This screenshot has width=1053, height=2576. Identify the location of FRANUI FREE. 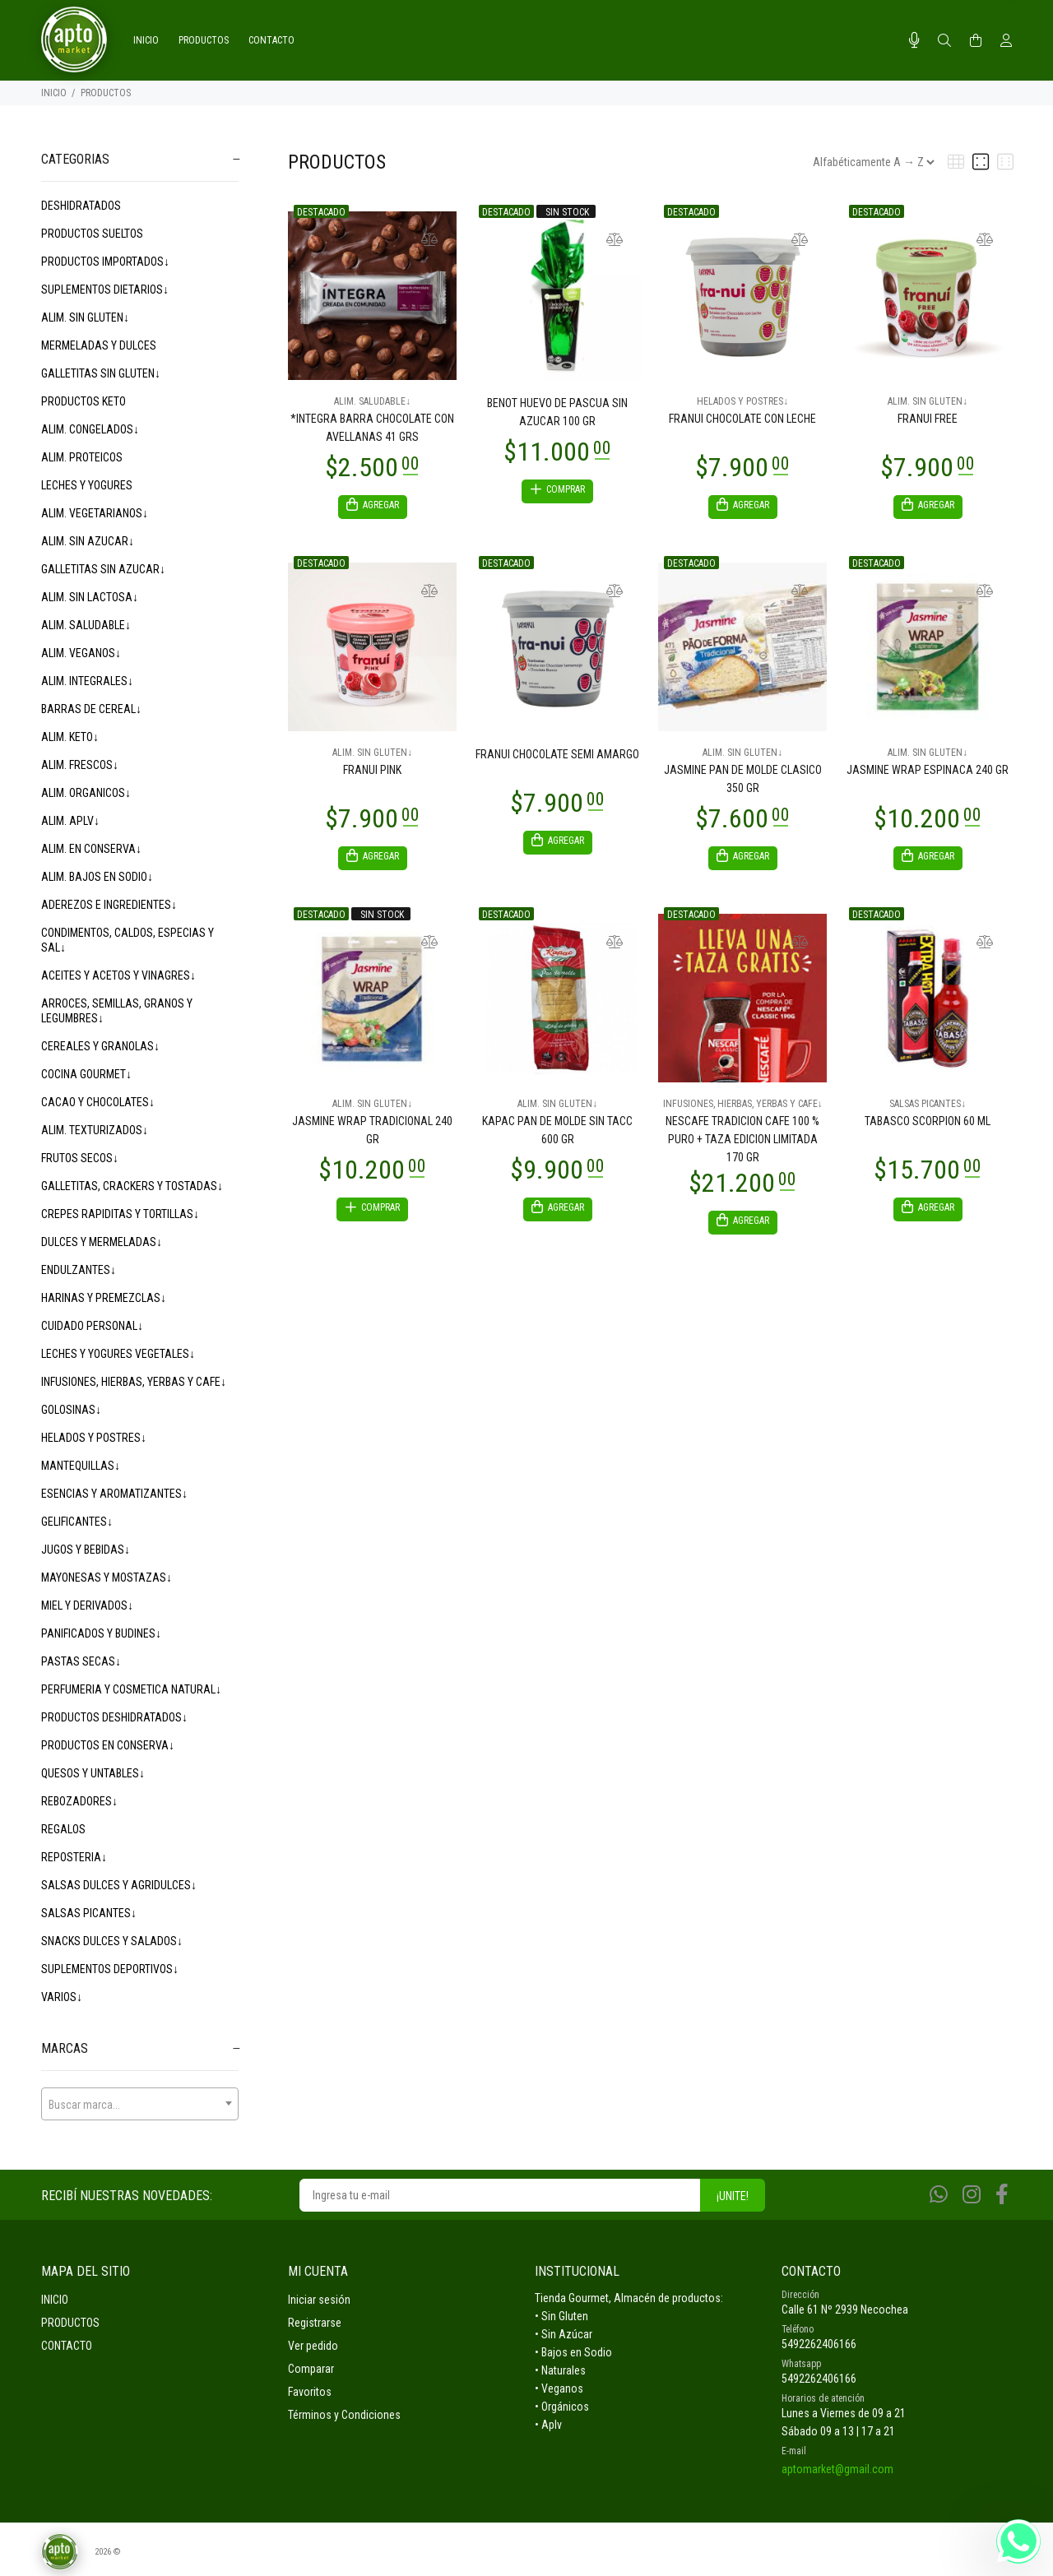
(928, 418).